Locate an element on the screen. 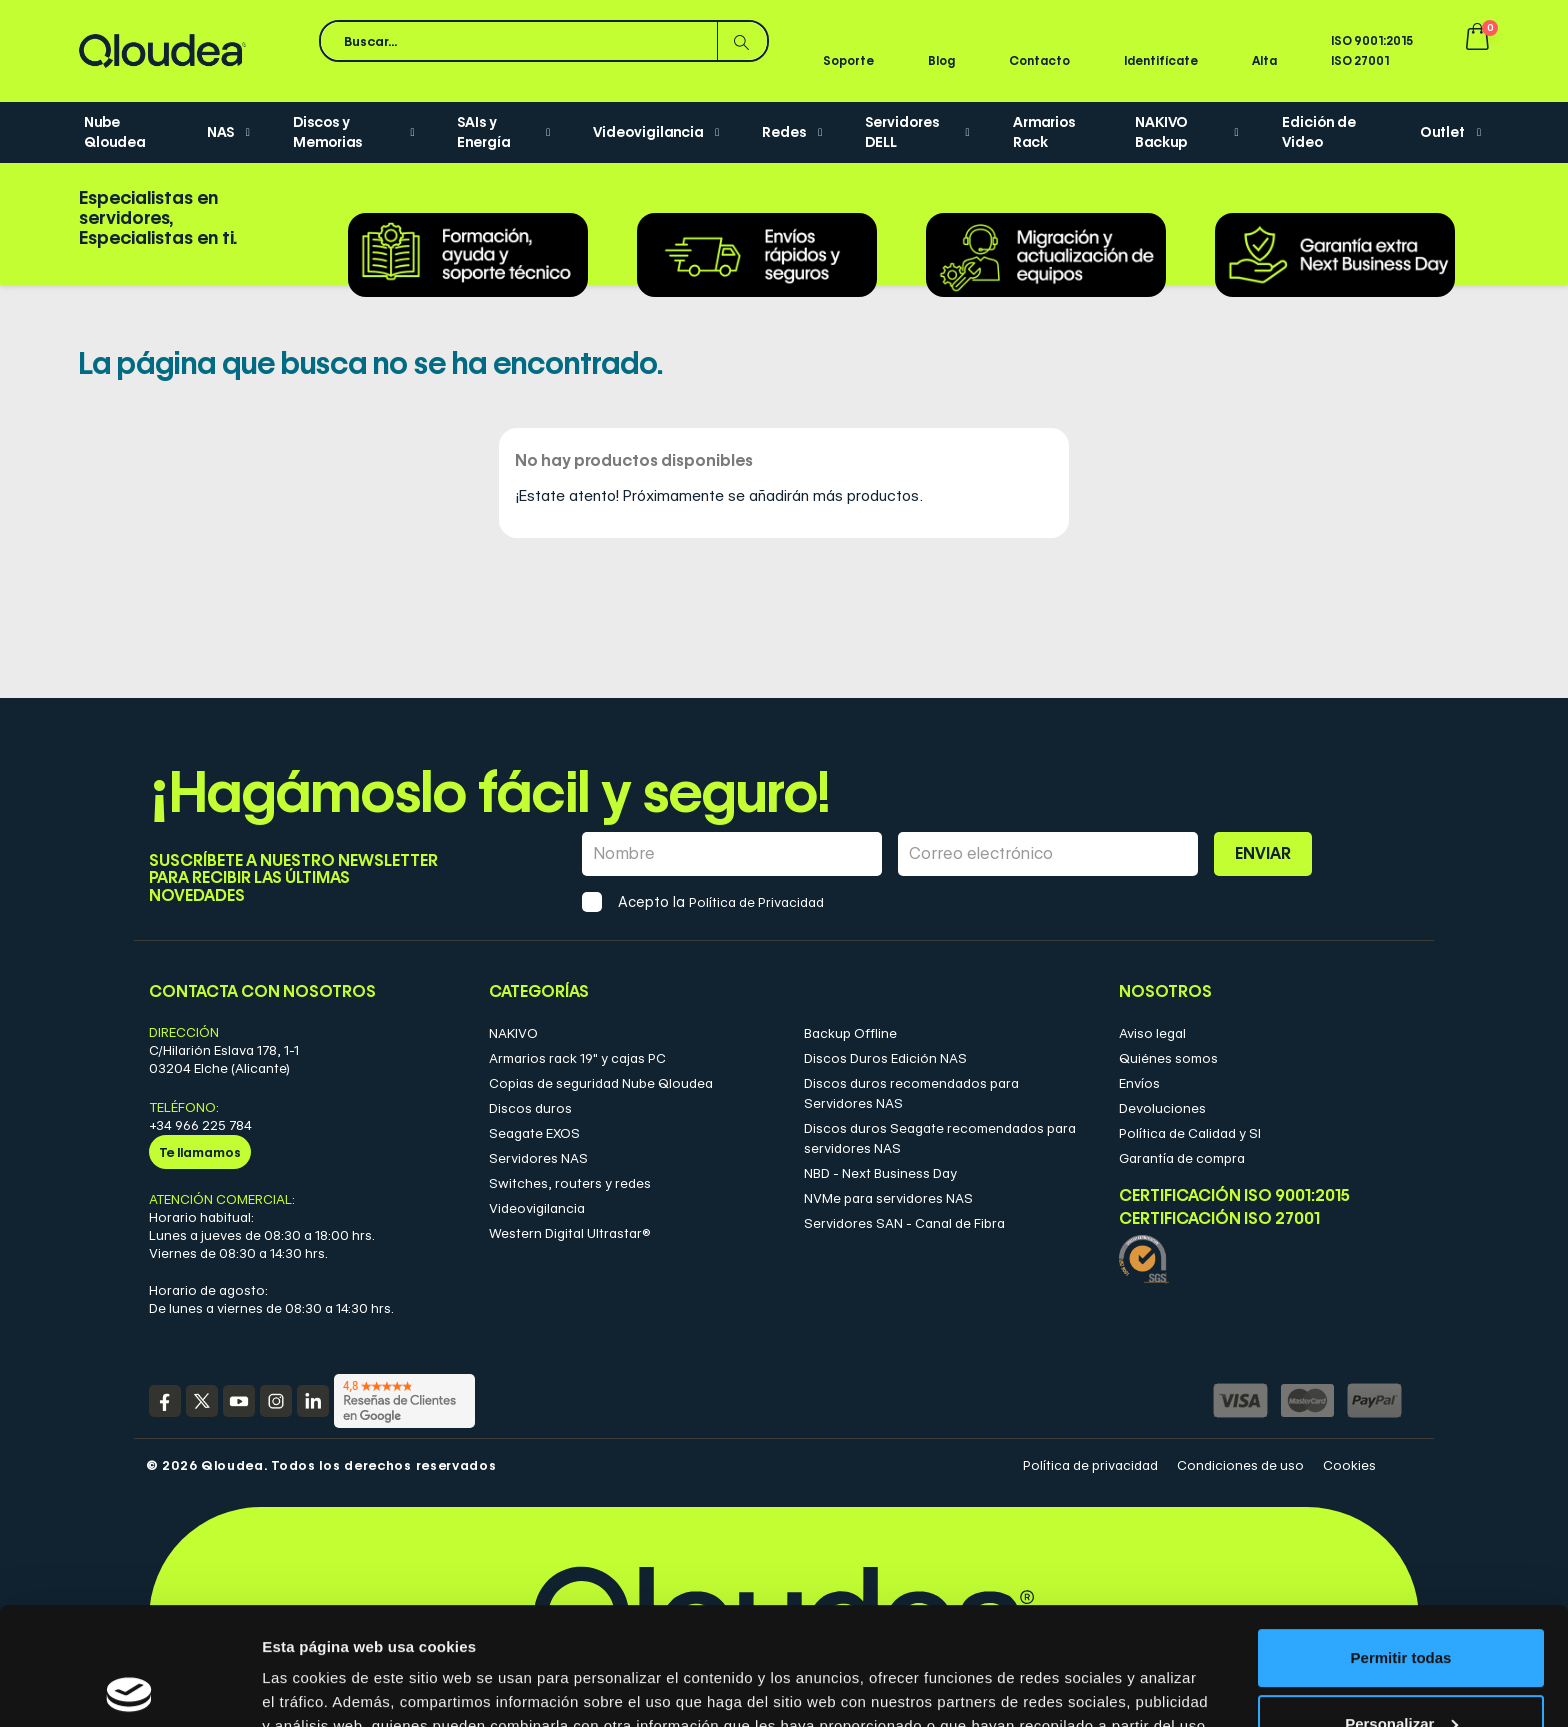 The height and width of the screenshot is (1727, 1568). Videovigilancia is located at coordinates (537, 1208).